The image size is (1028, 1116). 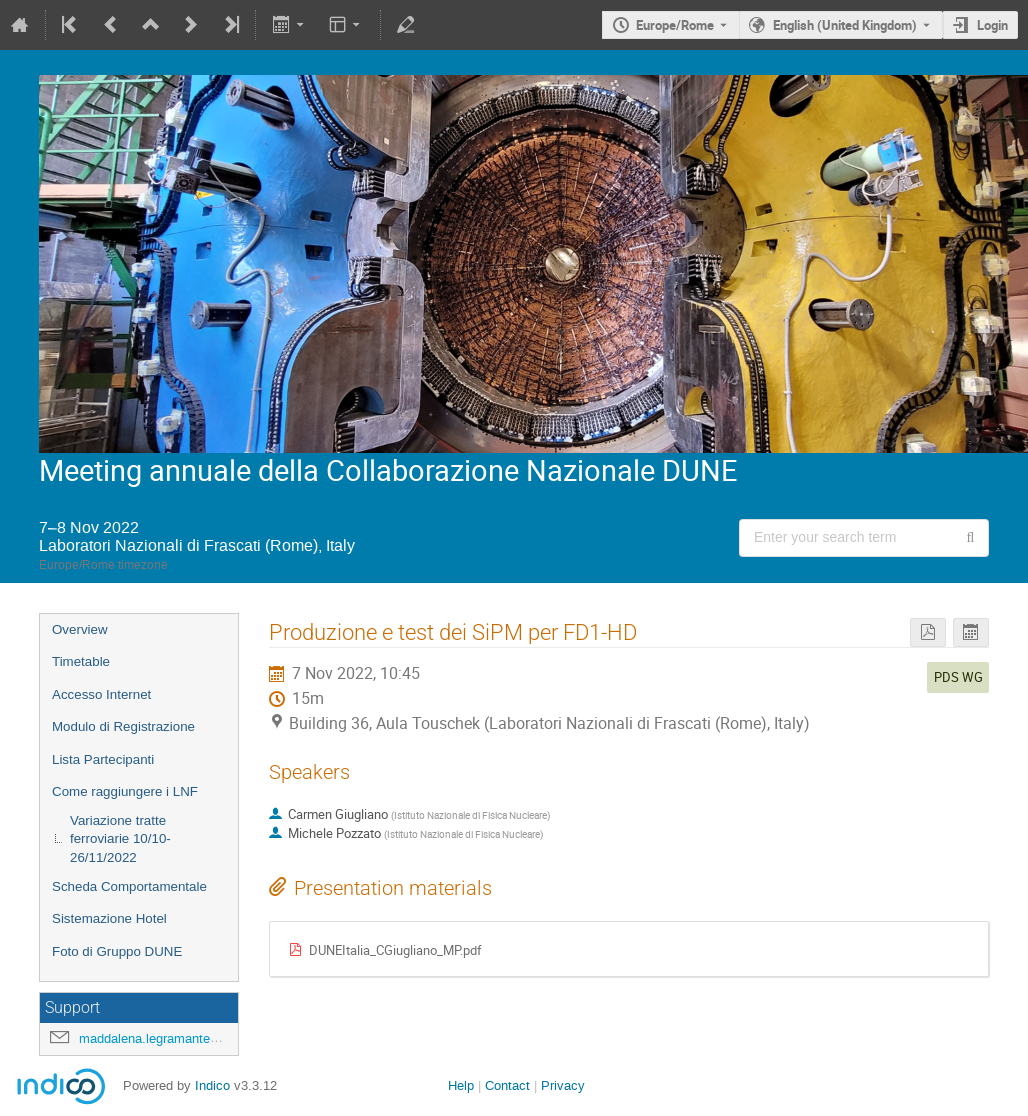 I want to click on Login, so click(x=992, y=25).